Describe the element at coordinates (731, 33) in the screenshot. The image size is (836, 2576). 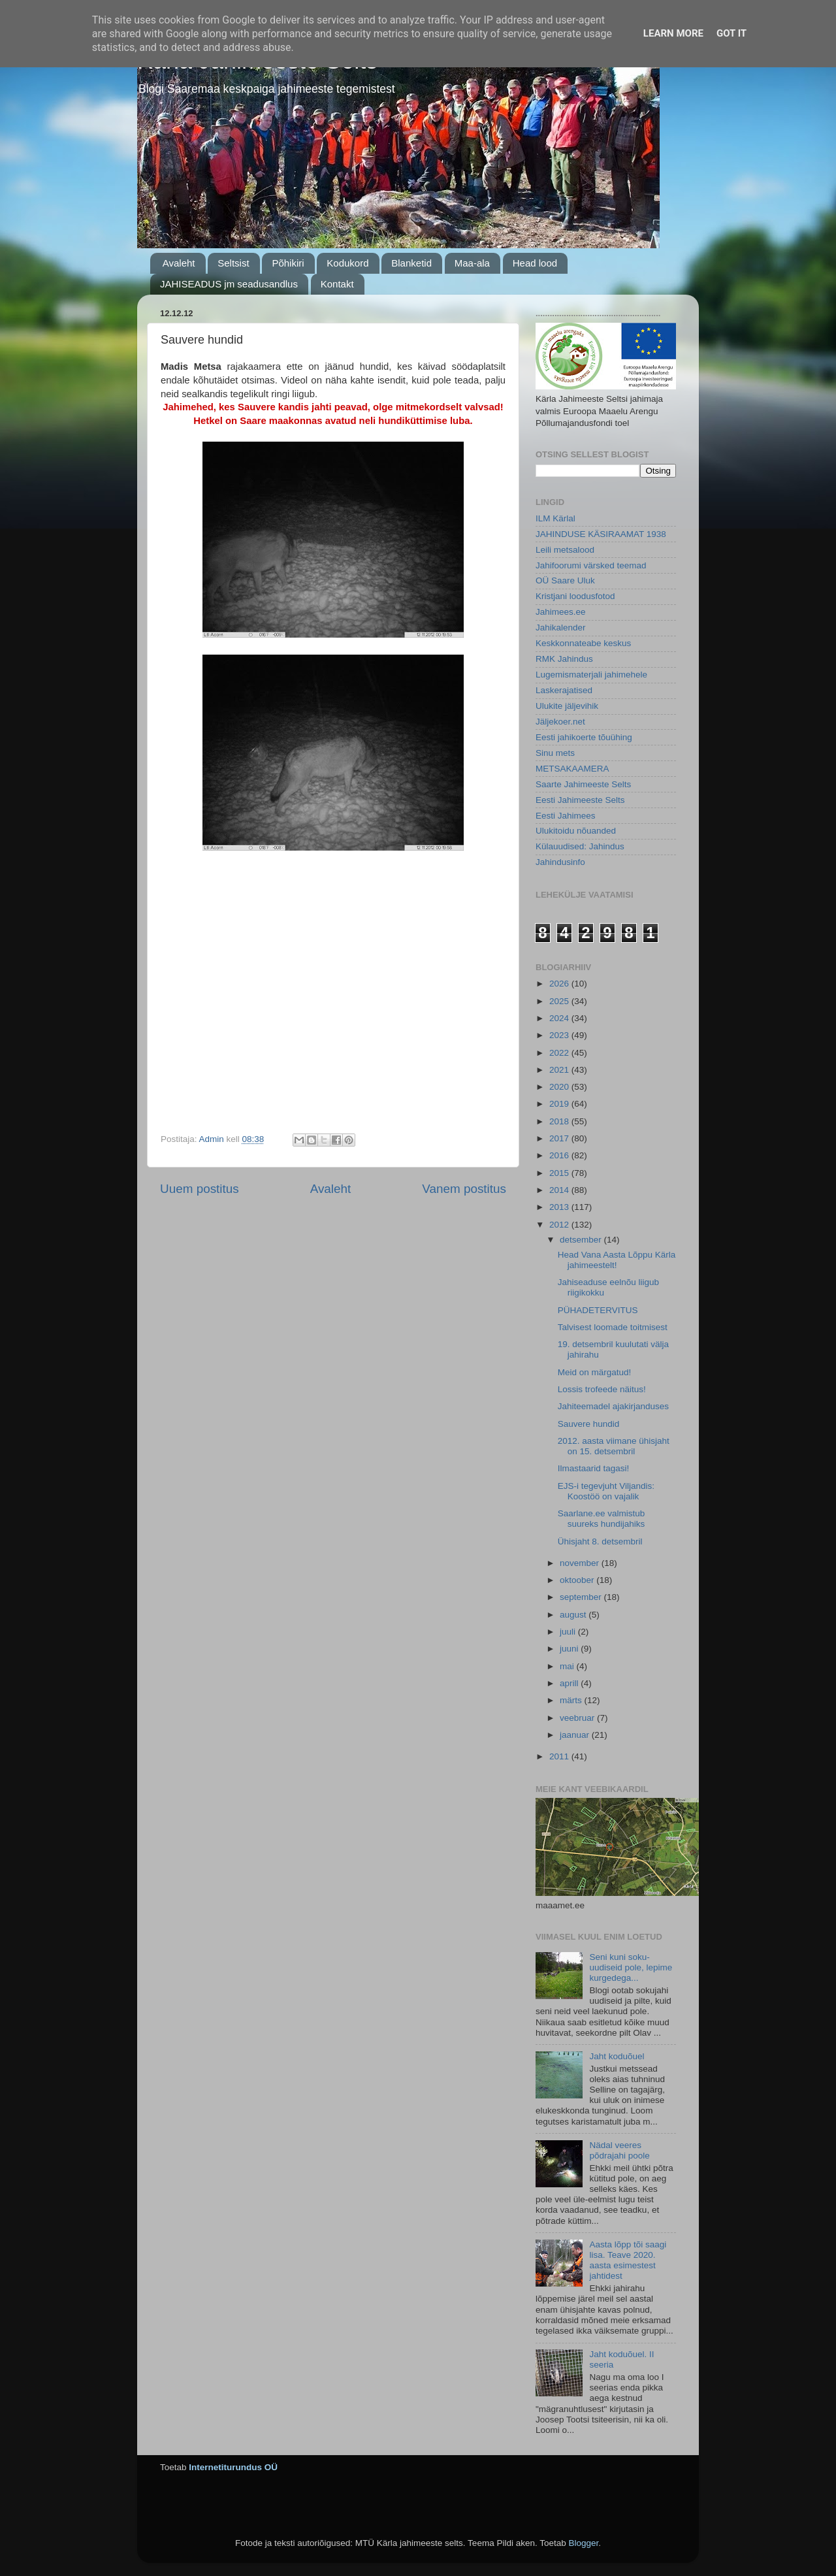
I see `Got it` at that location.